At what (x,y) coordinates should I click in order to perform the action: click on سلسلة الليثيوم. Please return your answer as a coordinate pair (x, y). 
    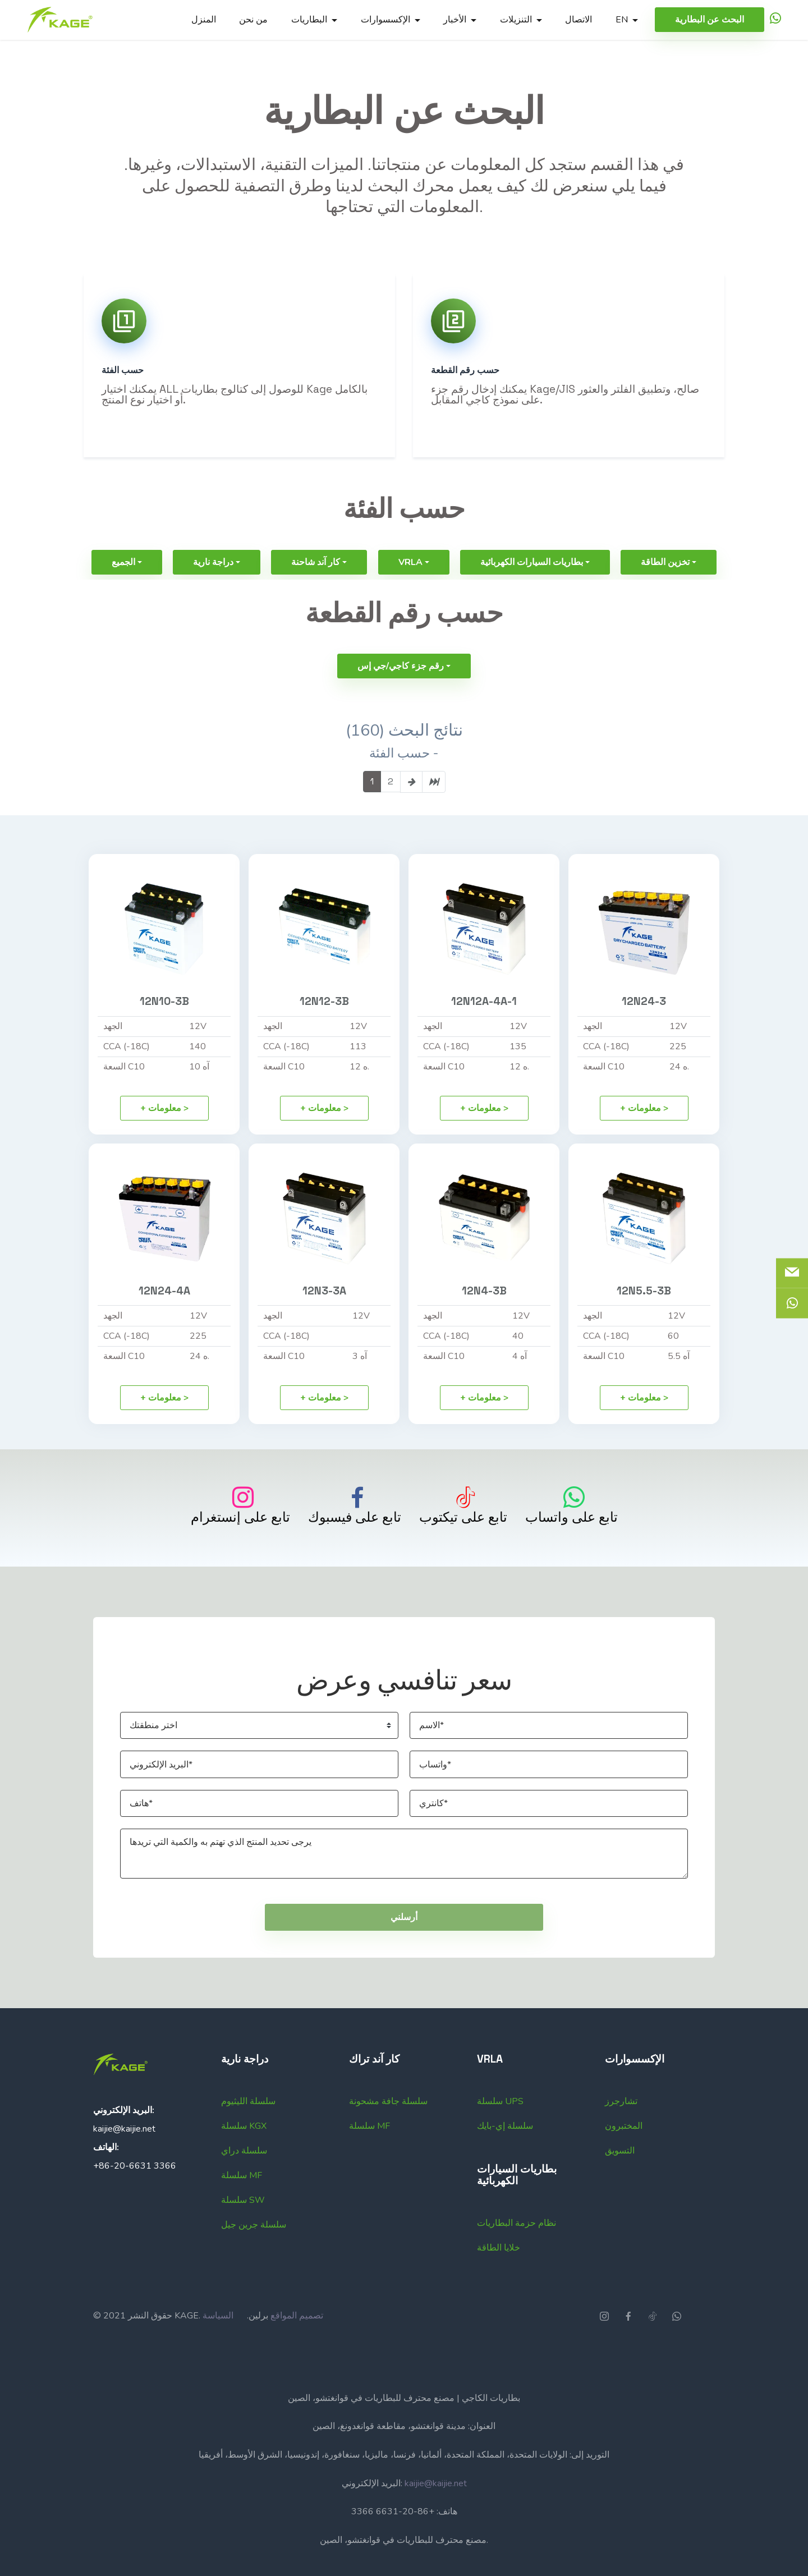
    Looking at the image, I should click on (248, 2131).